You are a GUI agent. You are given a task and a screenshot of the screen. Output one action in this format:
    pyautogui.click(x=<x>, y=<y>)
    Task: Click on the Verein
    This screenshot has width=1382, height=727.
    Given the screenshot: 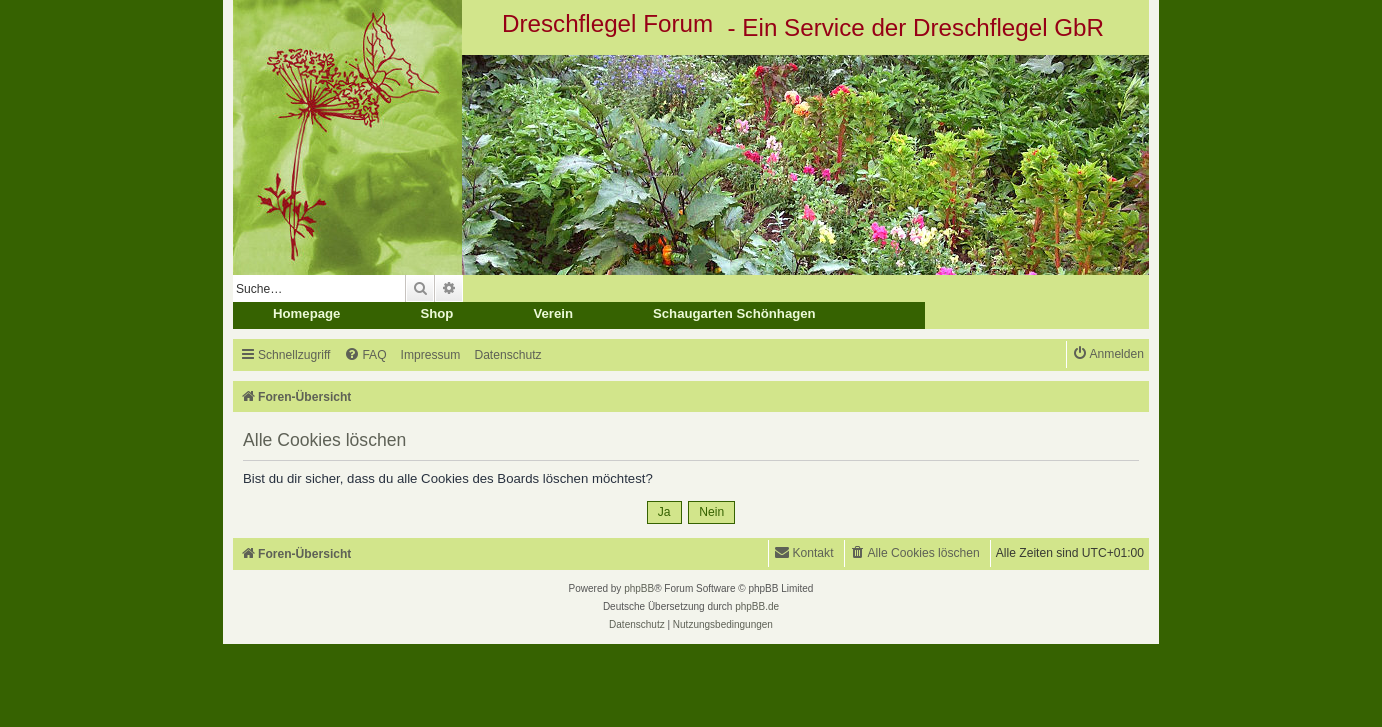 What is the action you would take?
    pyautogui.click(x=553, y=313)
    